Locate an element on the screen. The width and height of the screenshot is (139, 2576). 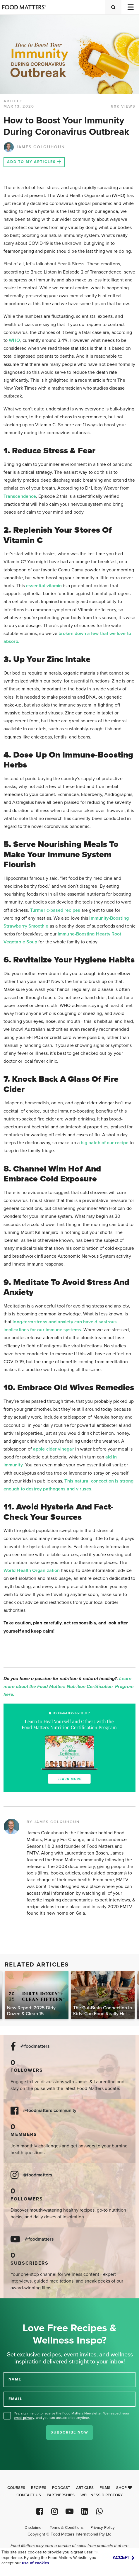
Privacy Policy is located at coordinates (102, 2527).